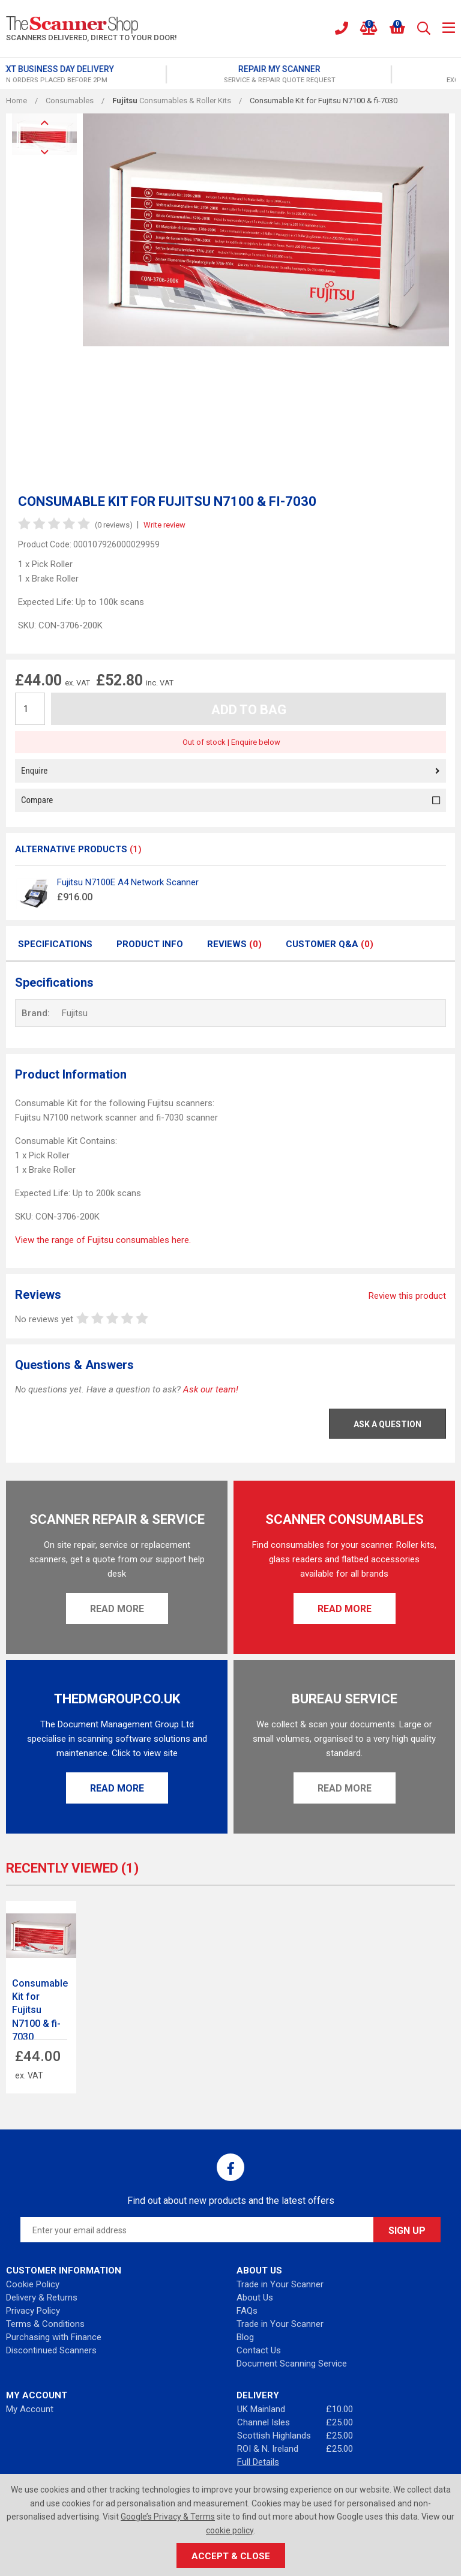  Describe the element at coordinates (51, 2350) in the screenshot. I see `Discontinued Scanners` at that location.